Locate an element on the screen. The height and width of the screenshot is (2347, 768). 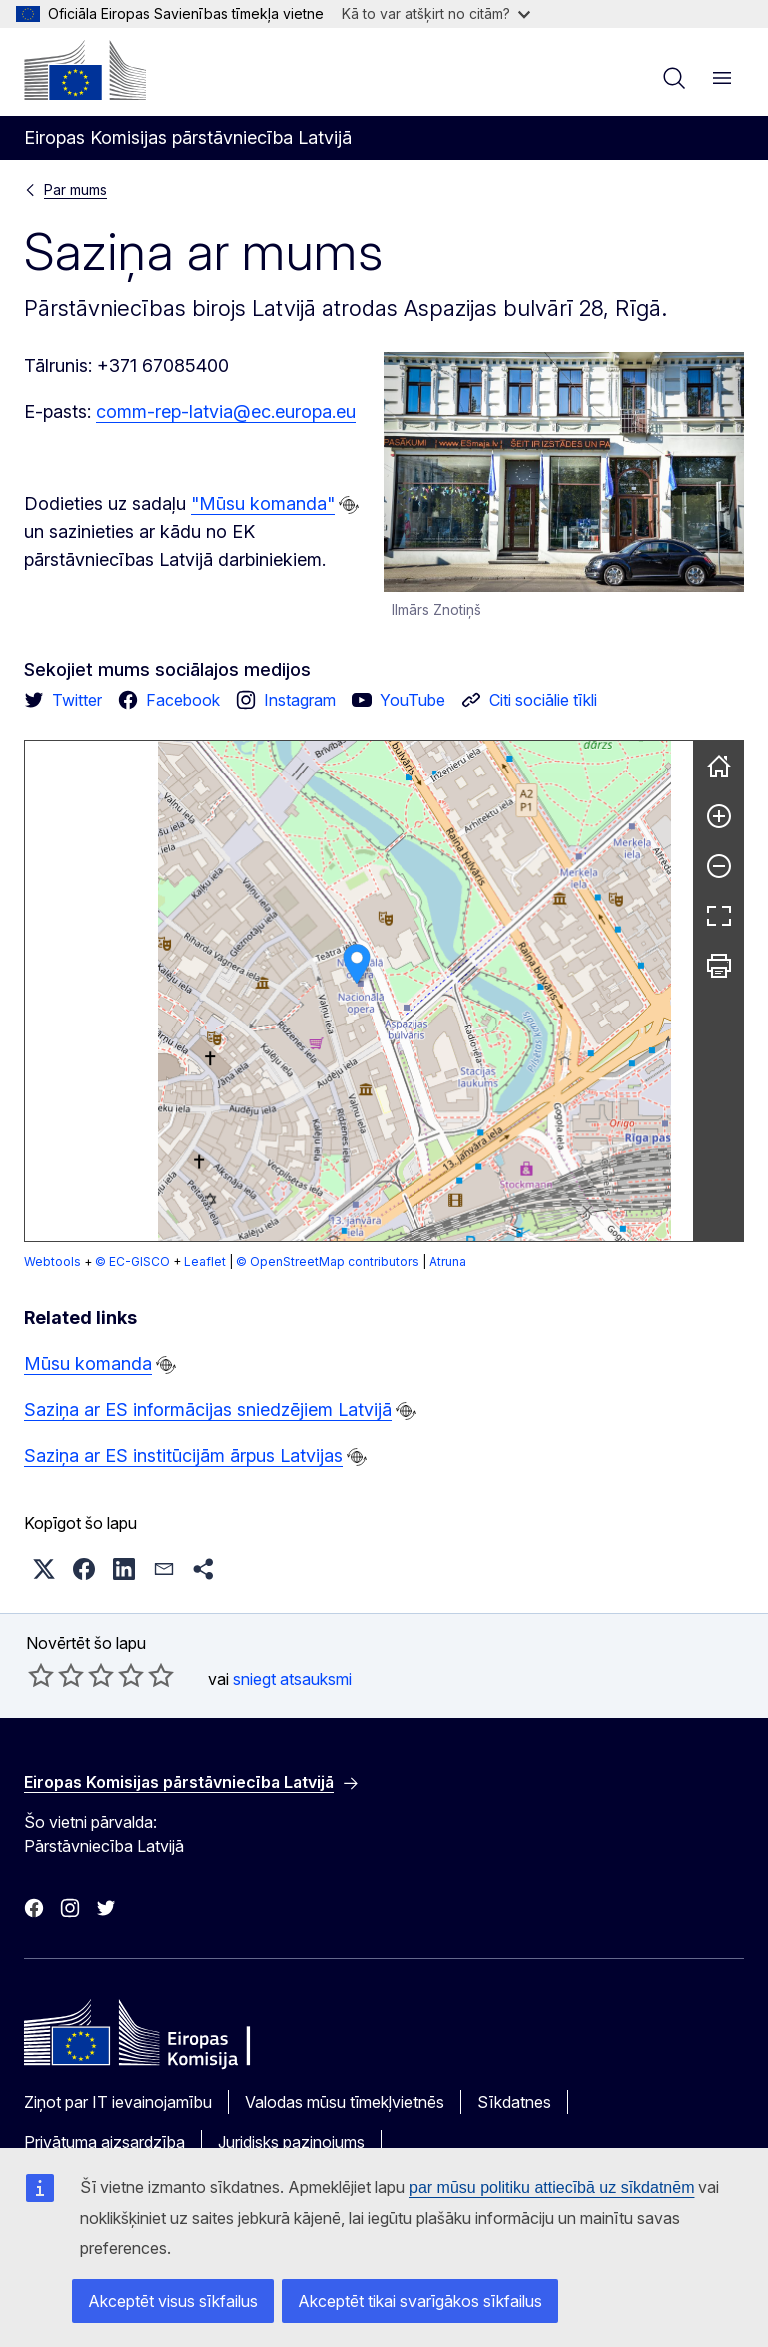
Valodas mūsu tīmekļvietnēs is located at coordinates (344, 2102).